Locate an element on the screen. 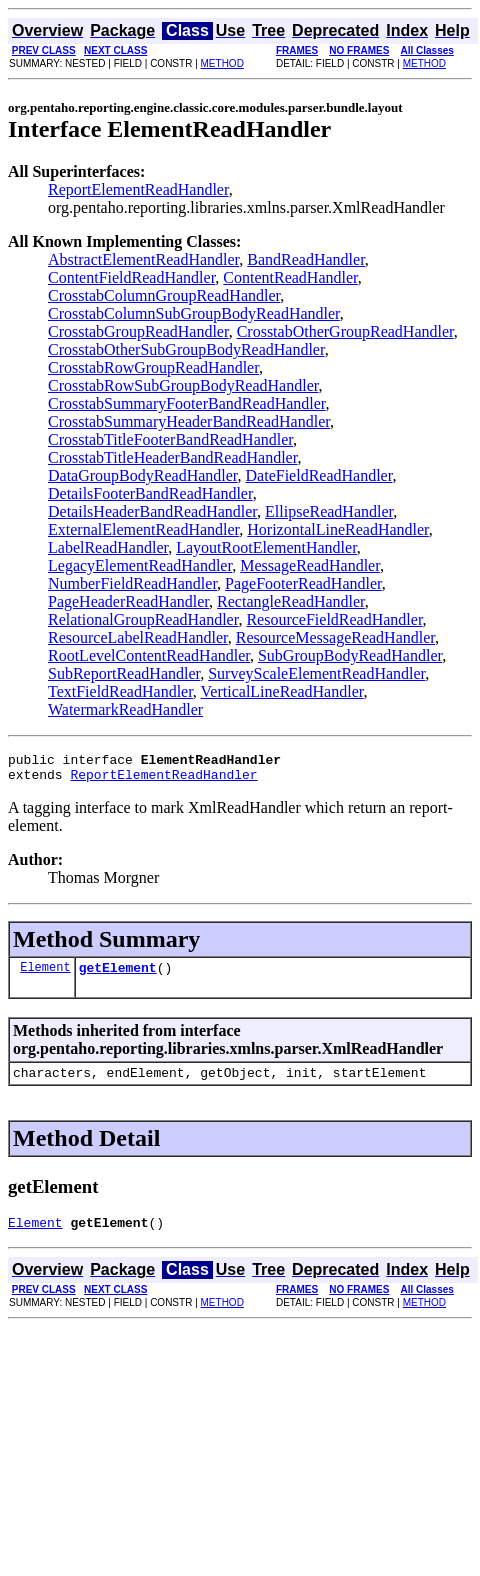  CrosstabSummaryHeaderBandReadHandler is located at coordinates (189, 421).